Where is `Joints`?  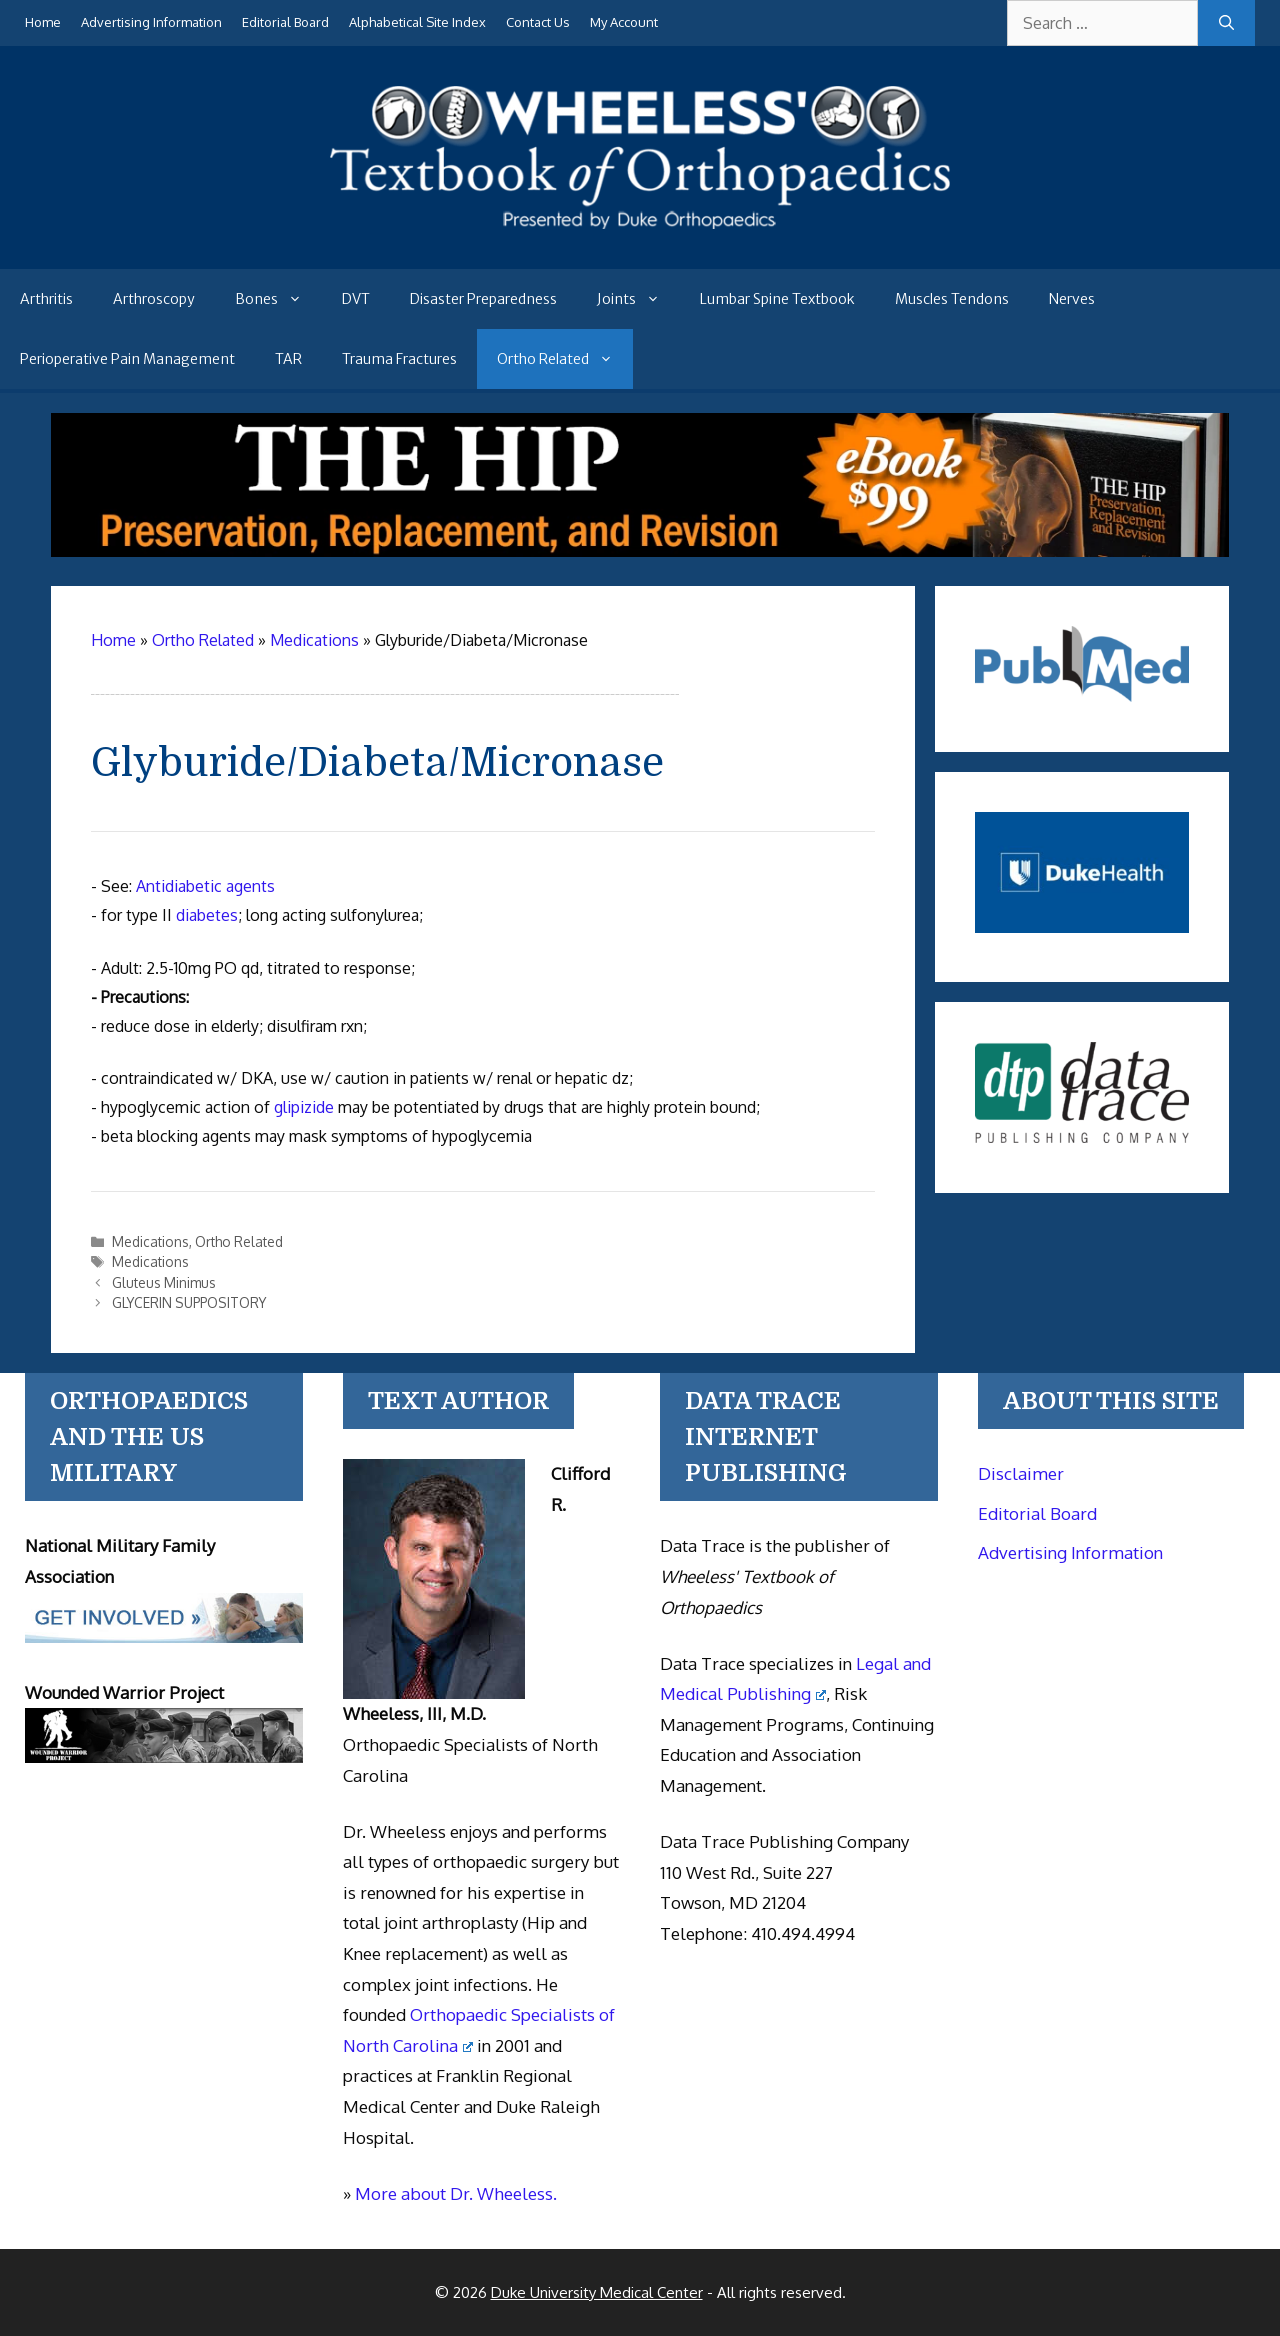
Joints is located at coordinates (638, 299).